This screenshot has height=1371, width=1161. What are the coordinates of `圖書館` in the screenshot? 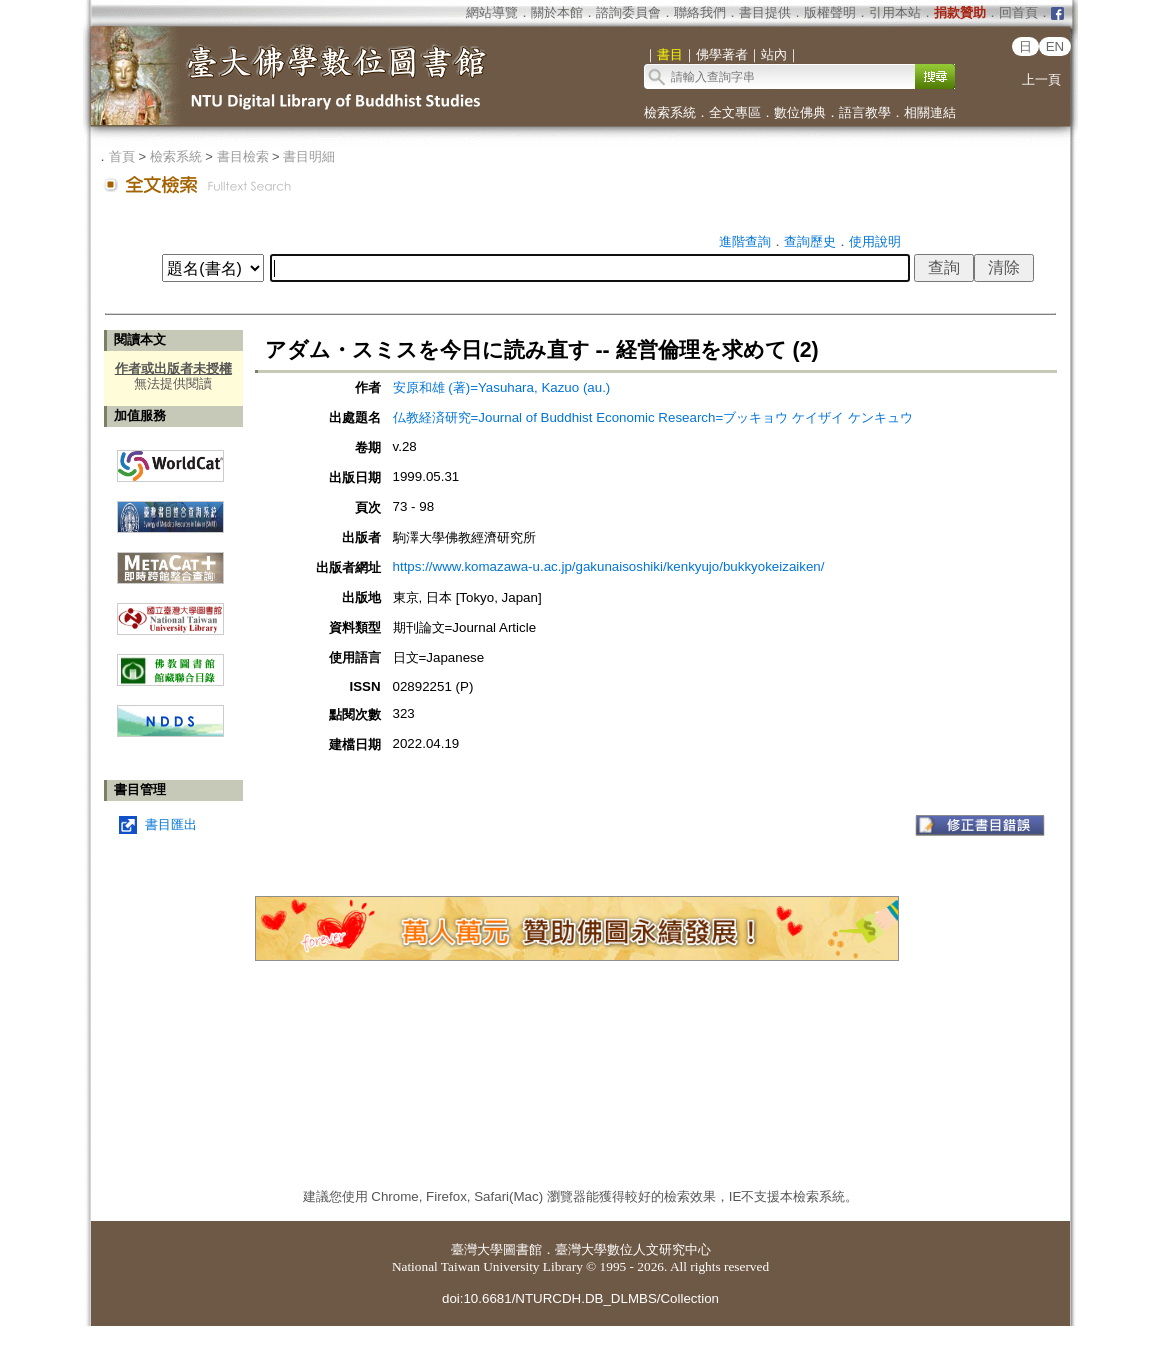 It's located at (522, 1249).